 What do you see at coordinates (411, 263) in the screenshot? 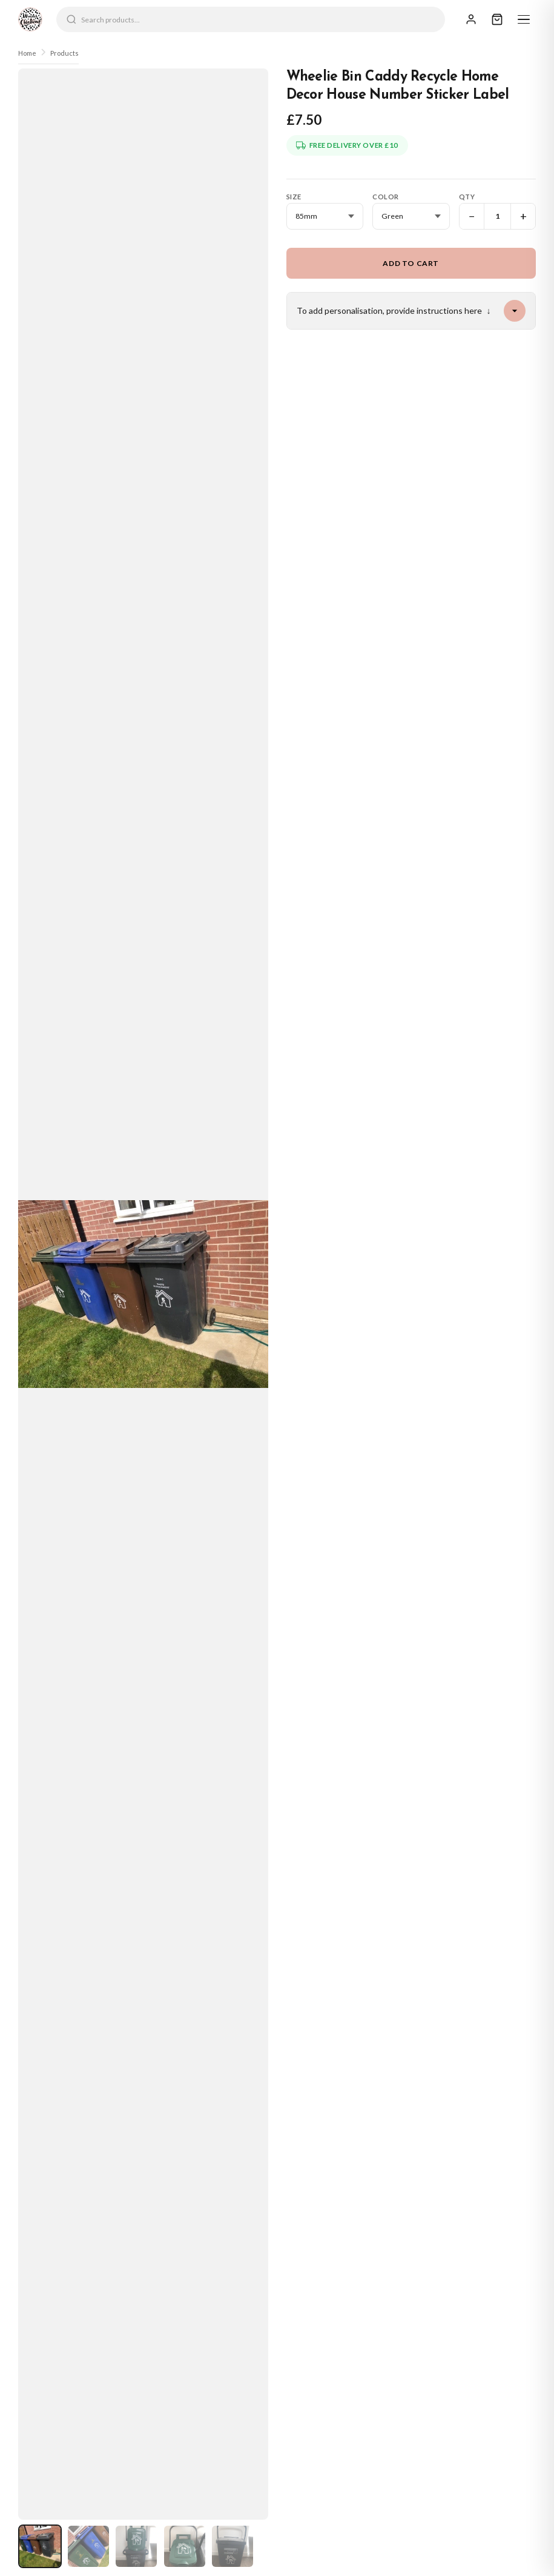
I see `Add to Cart` at bounding box center [411, 263].